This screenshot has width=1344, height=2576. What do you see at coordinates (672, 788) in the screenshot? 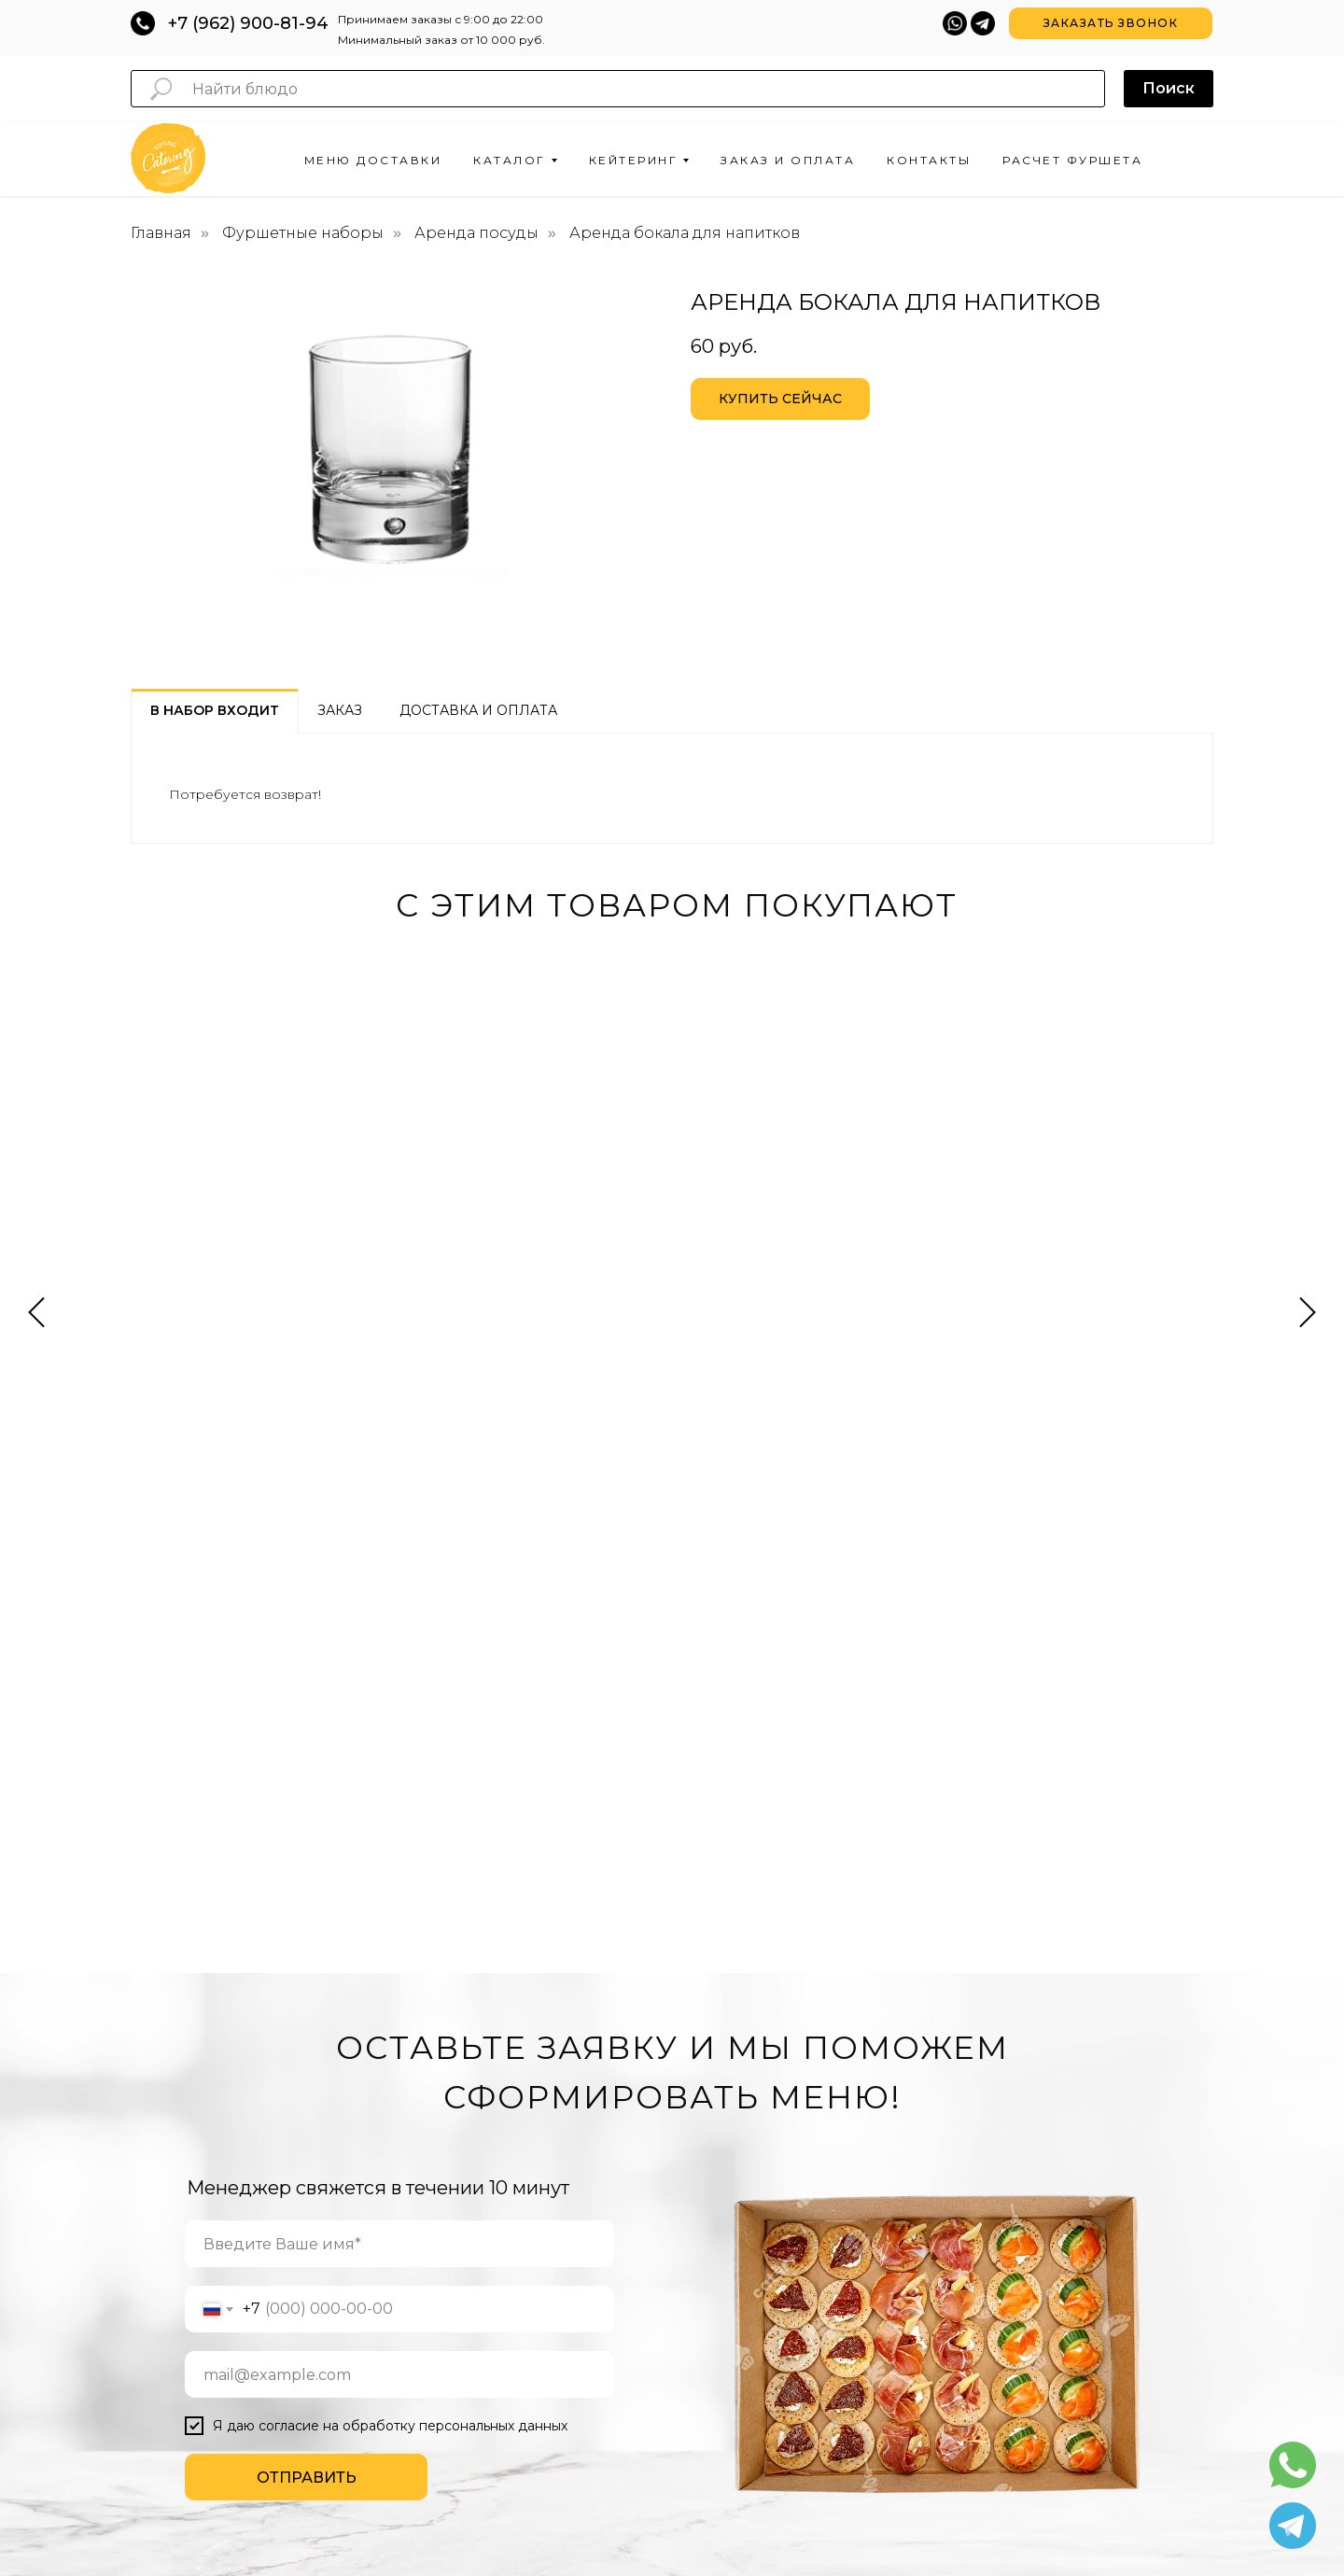
I see `[tabpanel]` at bounding box center [672, 788].